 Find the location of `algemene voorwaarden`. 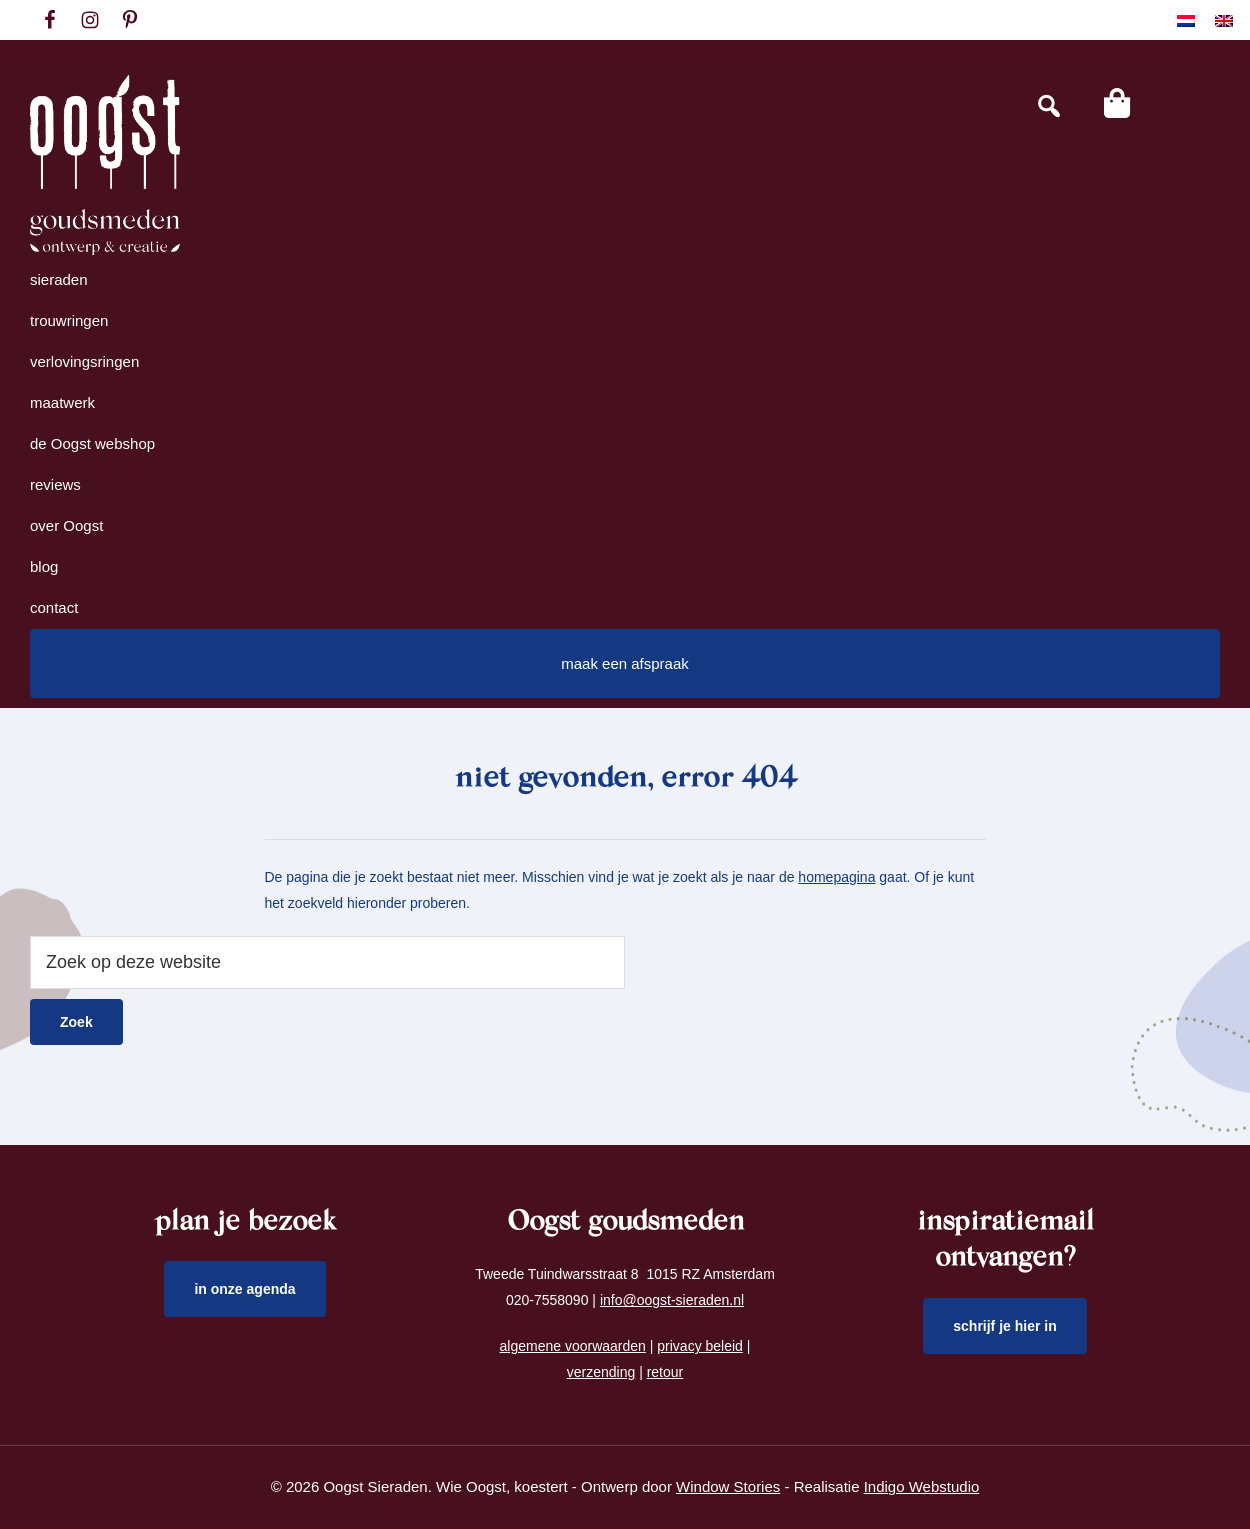

algemene voorwaarden is located at coordinates (573, 1346).